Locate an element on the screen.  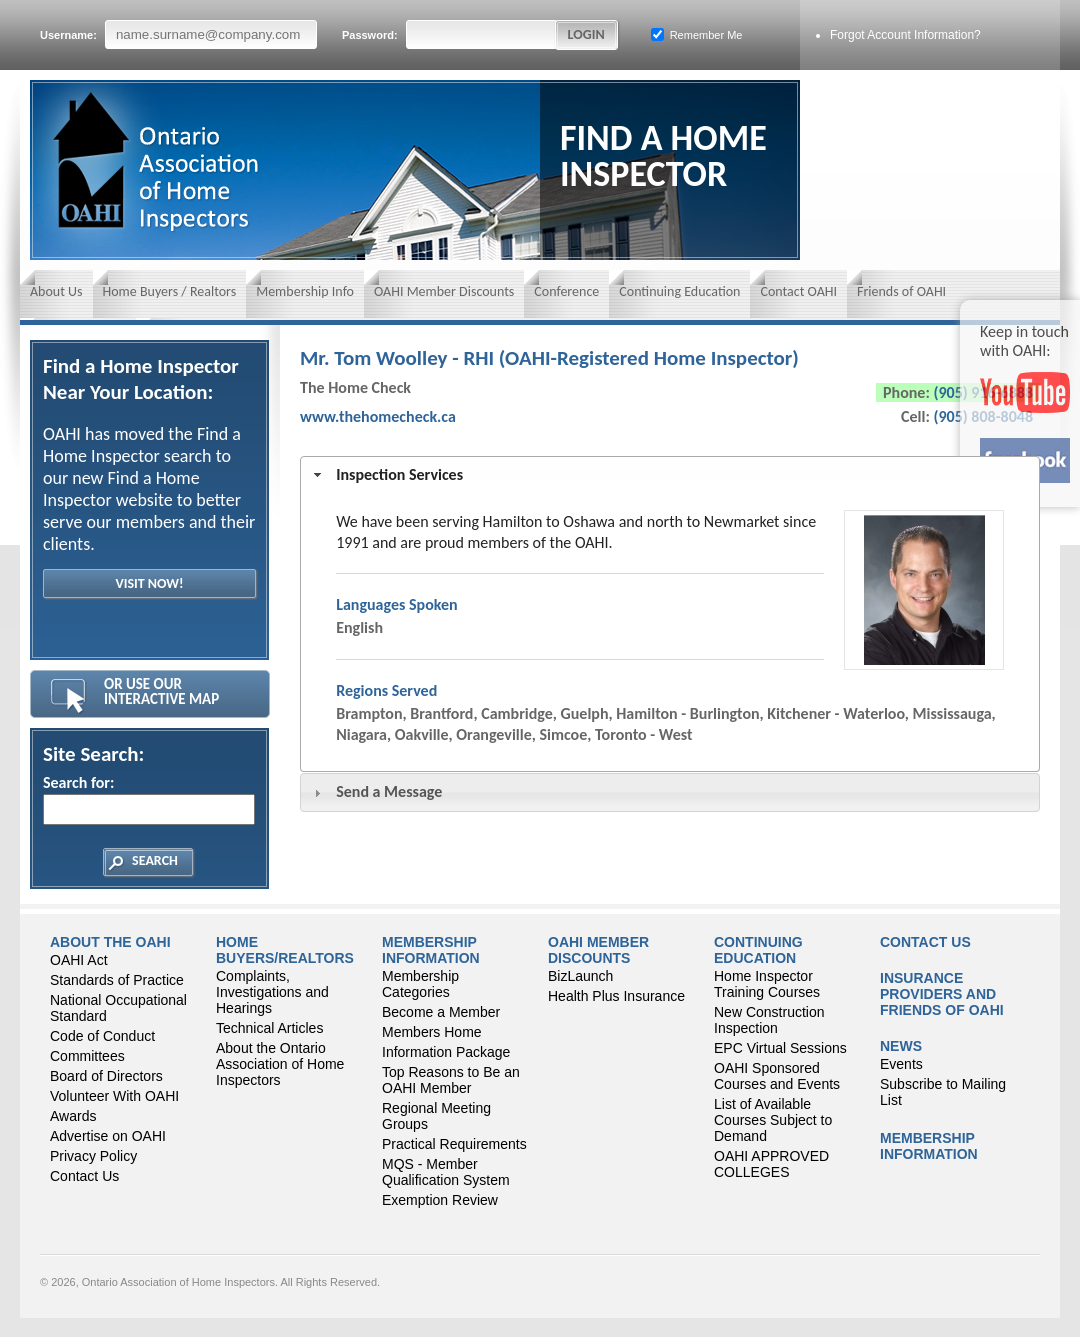
Volunteer With OAHI is located at coordinates (114, 1096).